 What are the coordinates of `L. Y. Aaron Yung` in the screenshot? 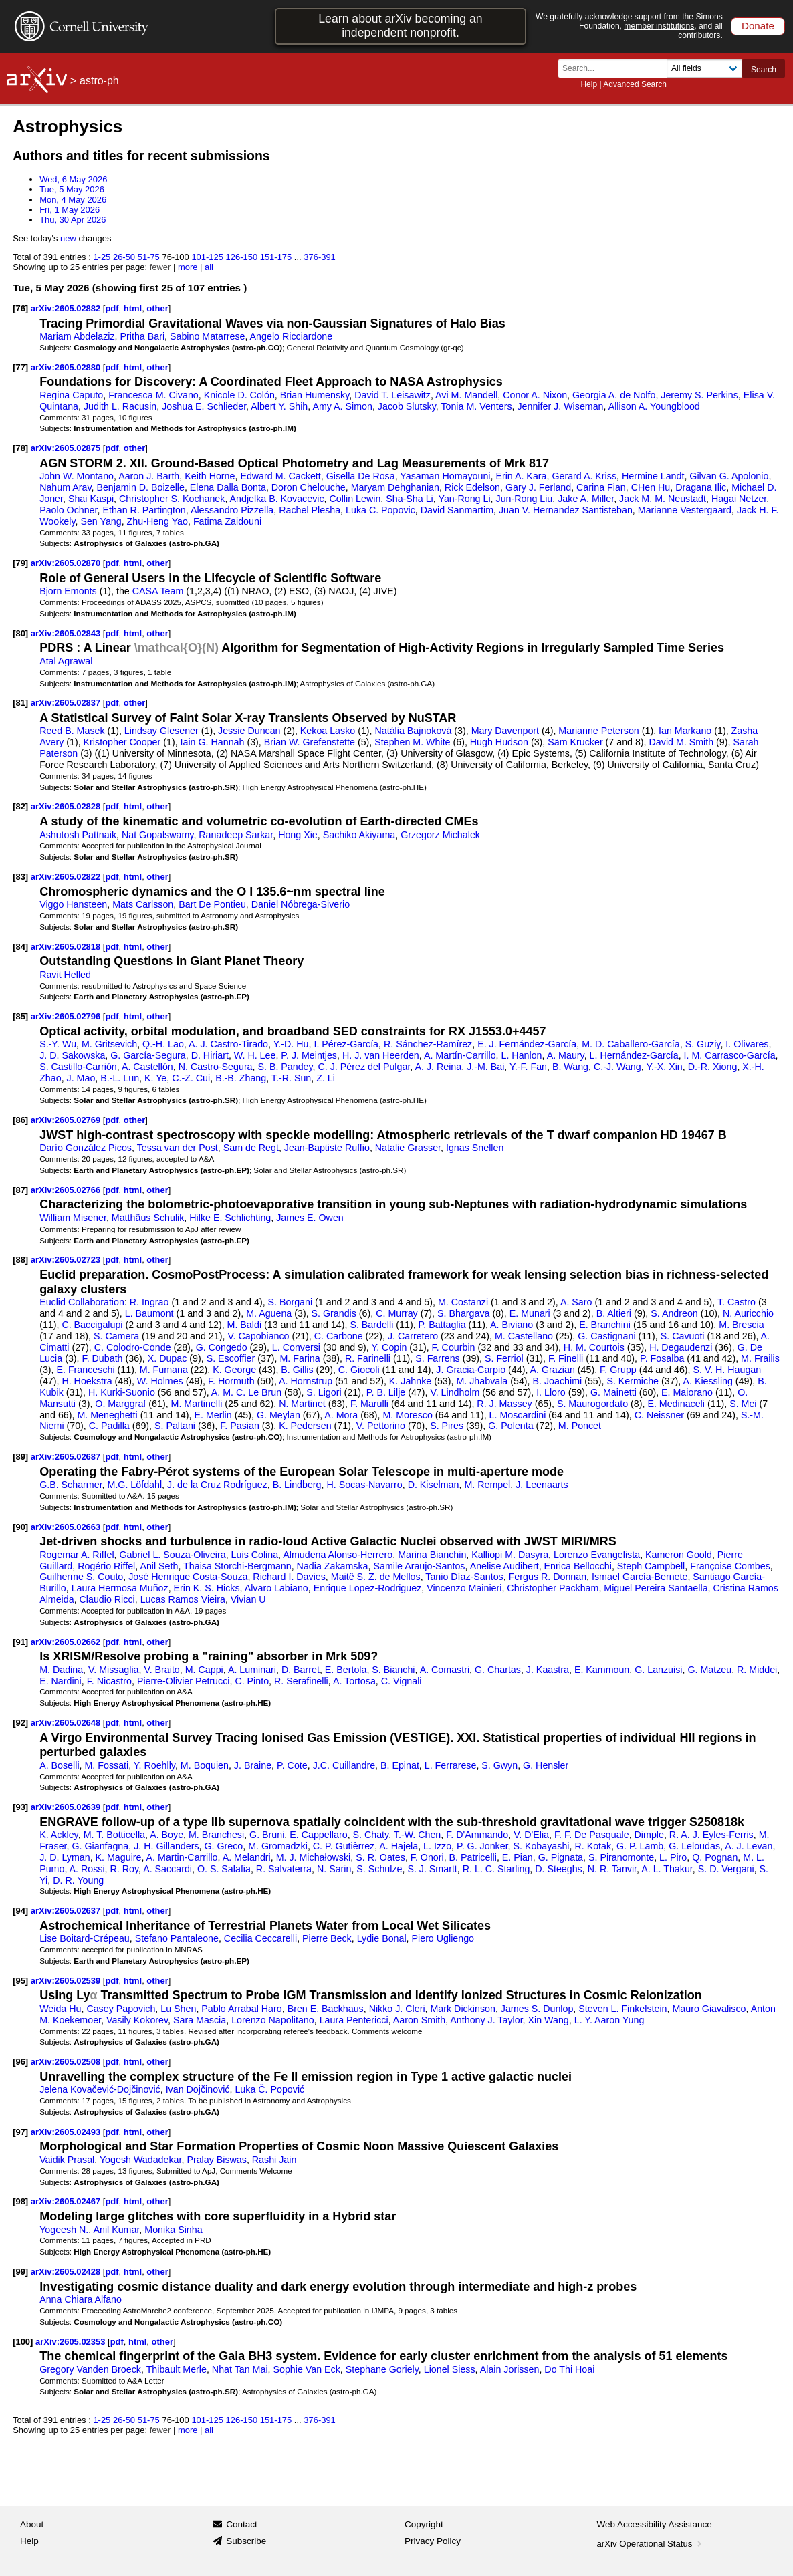 It's located at (609, 2020).